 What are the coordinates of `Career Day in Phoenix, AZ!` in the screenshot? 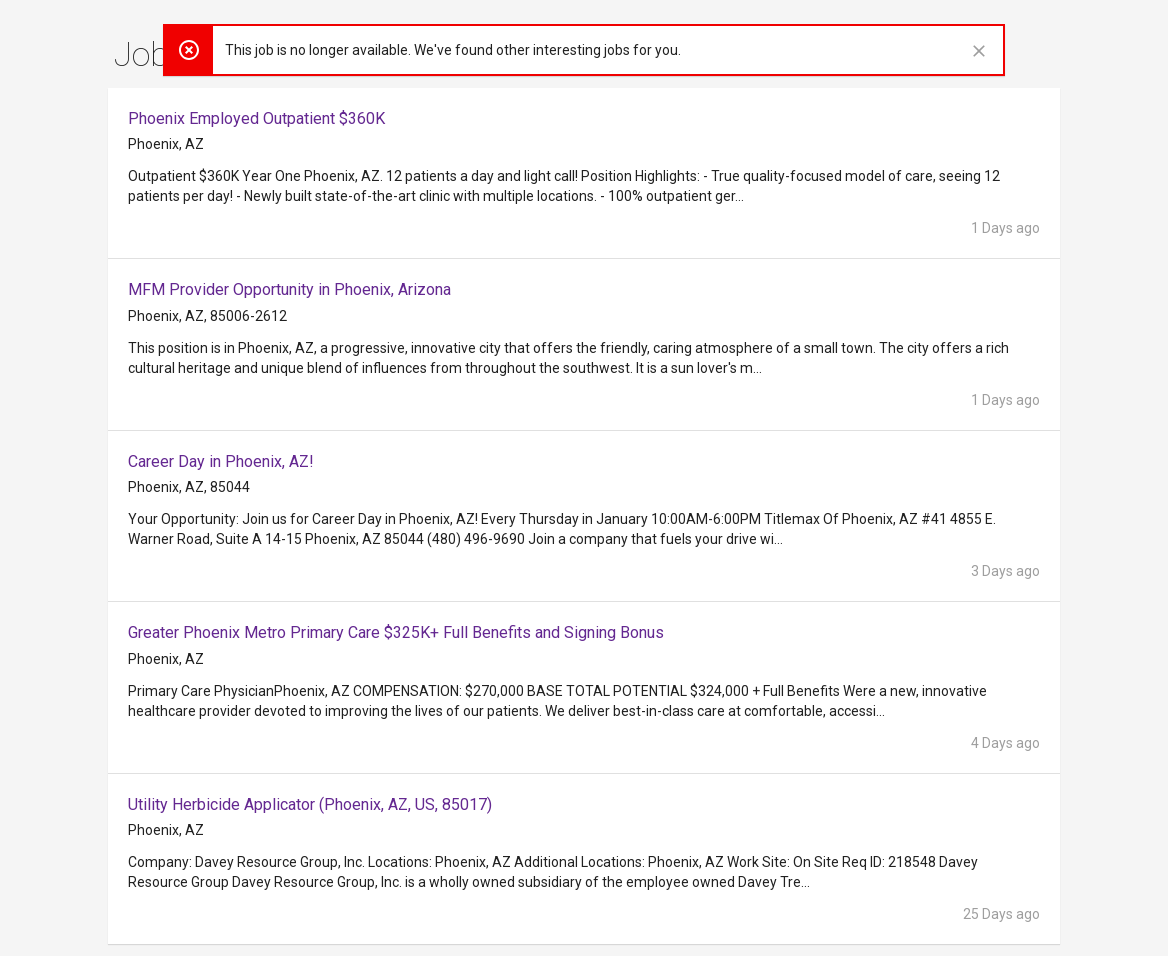 It's located at (221, 461).